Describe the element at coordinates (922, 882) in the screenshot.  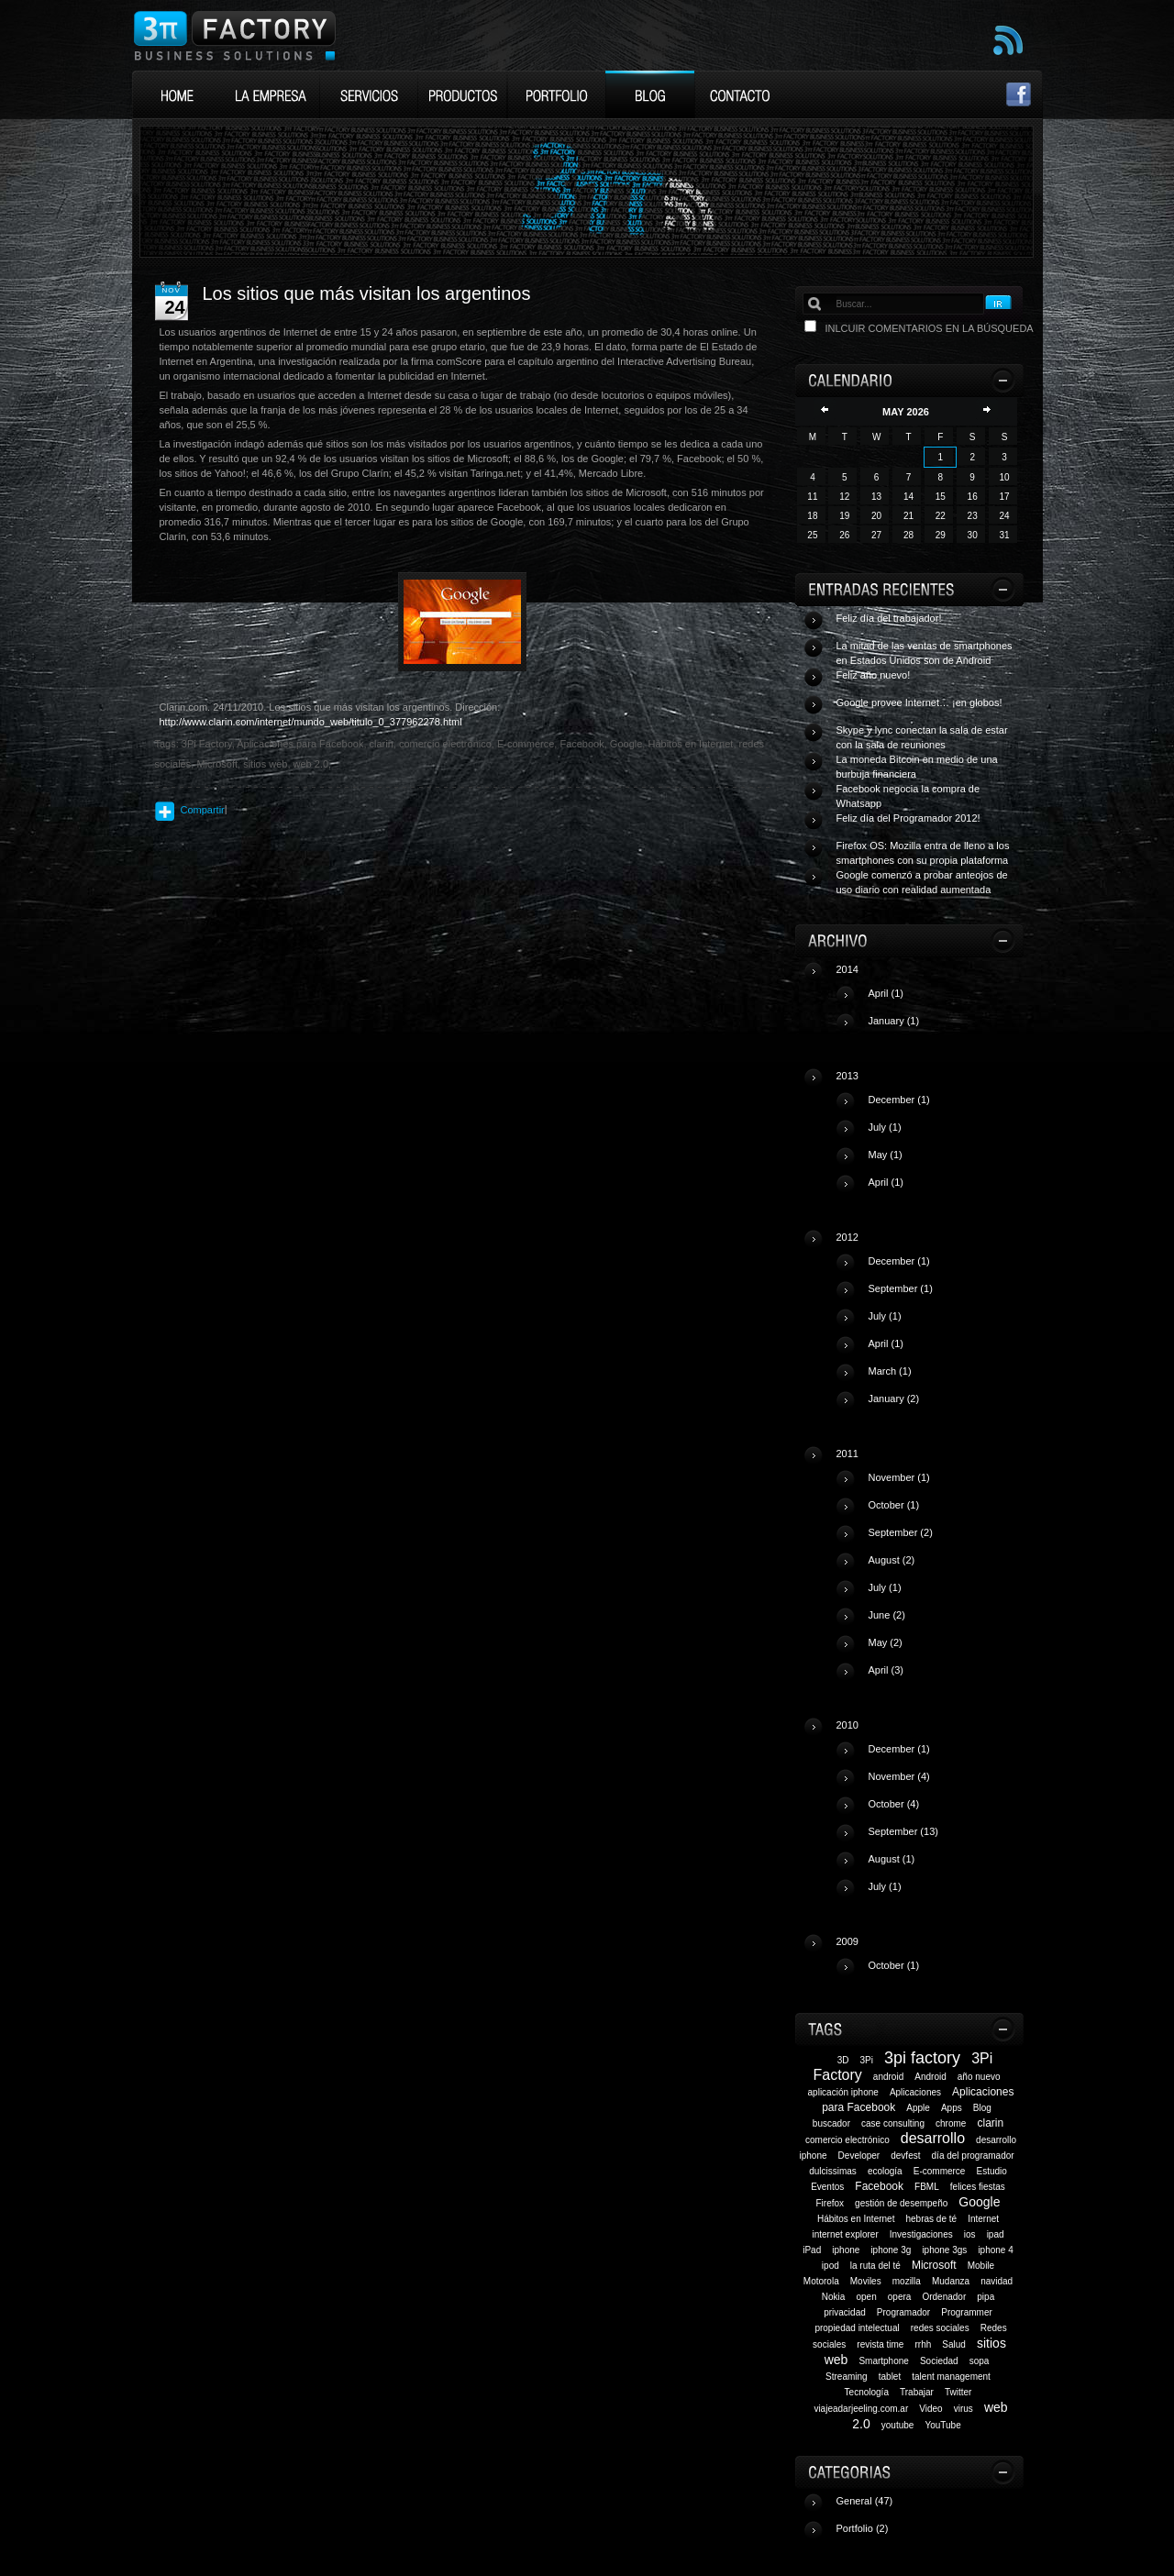
I see `Google comenzó a probar anteojos de uso diario con realidad aumentada` at that location.